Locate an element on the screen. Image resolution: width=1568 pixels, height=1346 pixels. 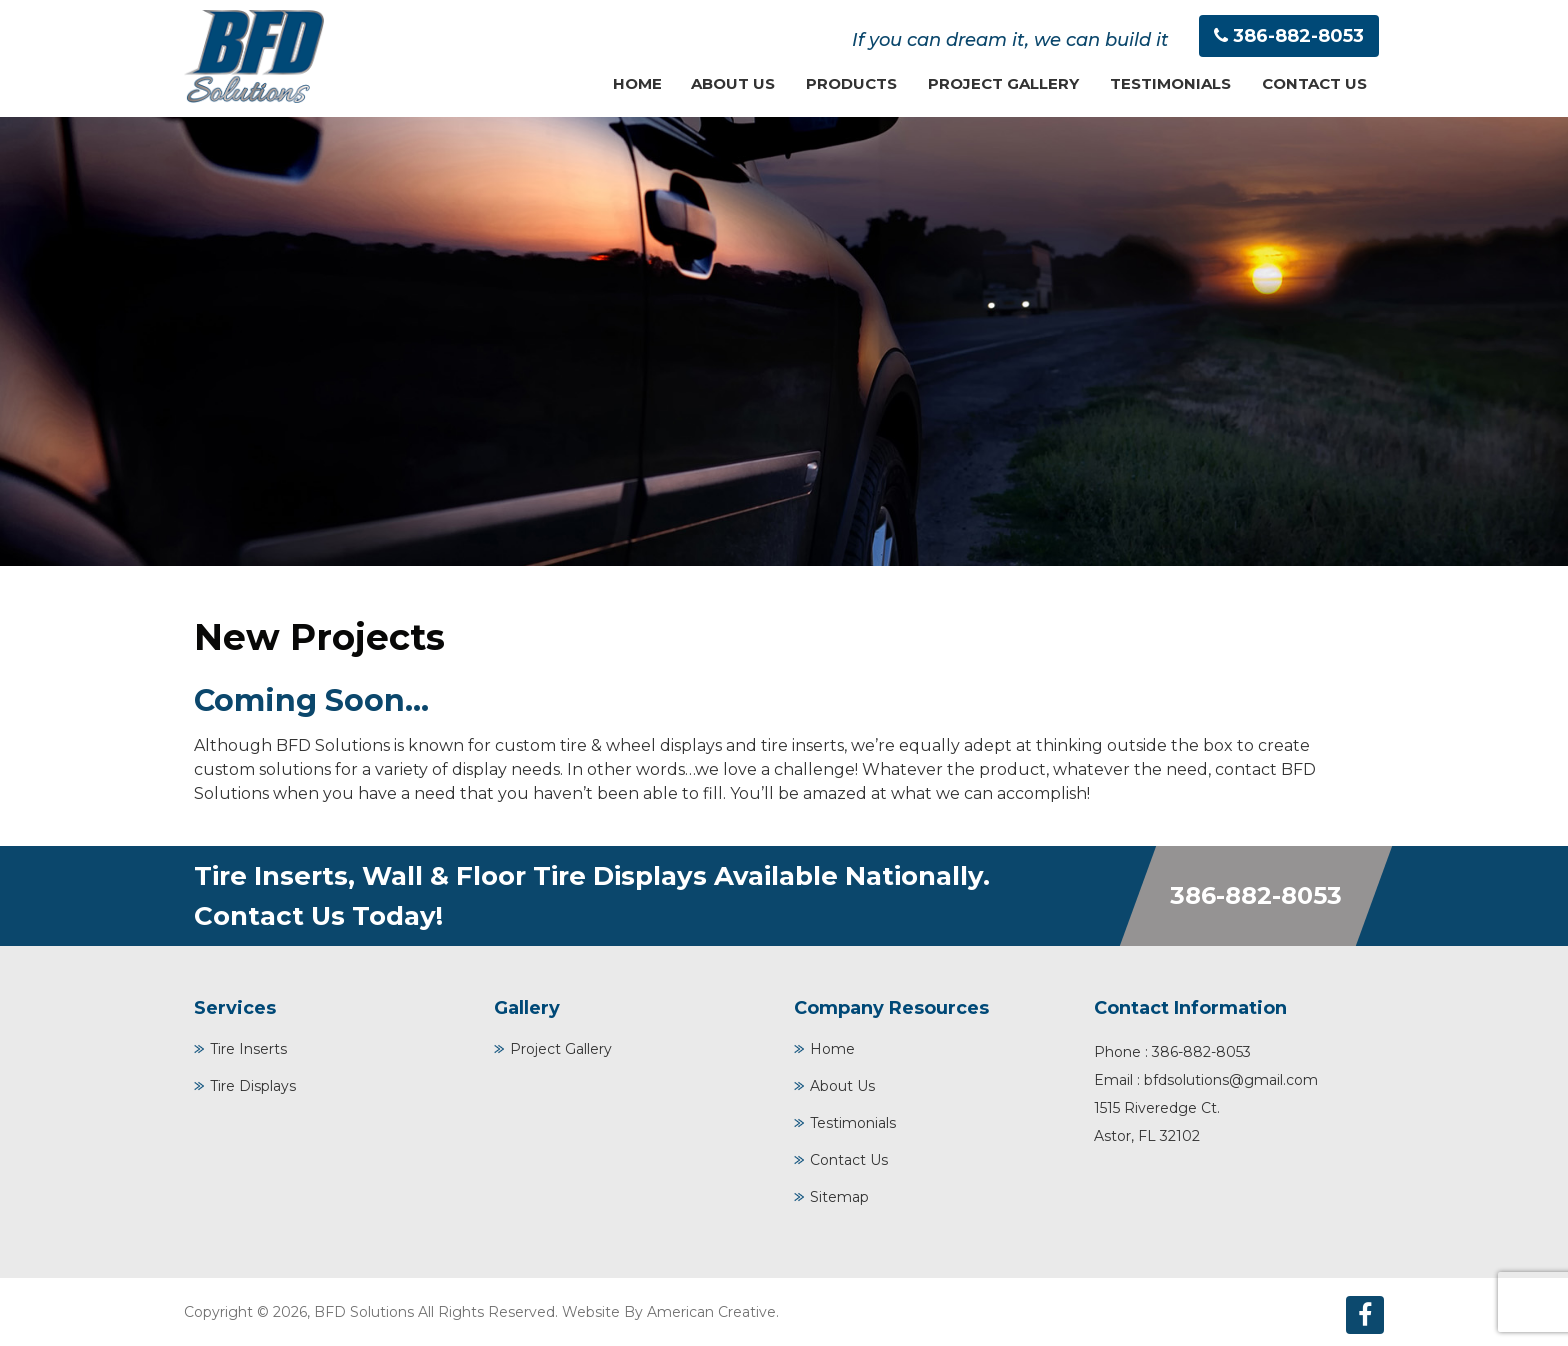
Website By American Creative. is located at coordinates (670, 1312).